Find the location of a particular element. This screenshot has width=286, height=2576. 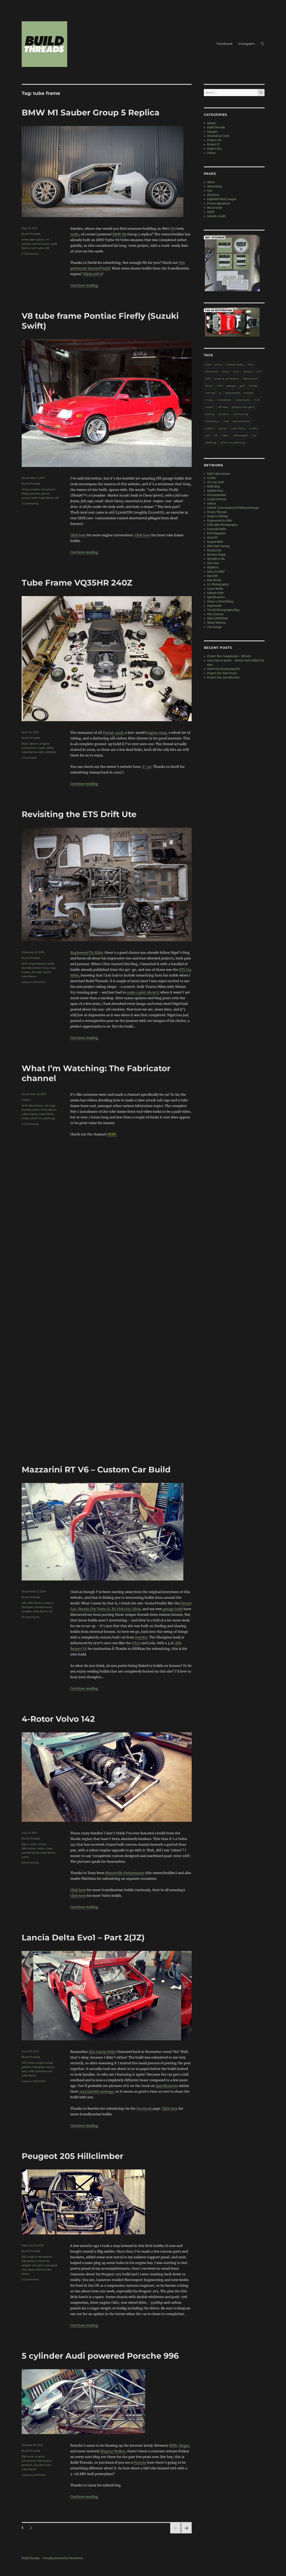

2 [Page 2] is located at coordinates (32, 2527).